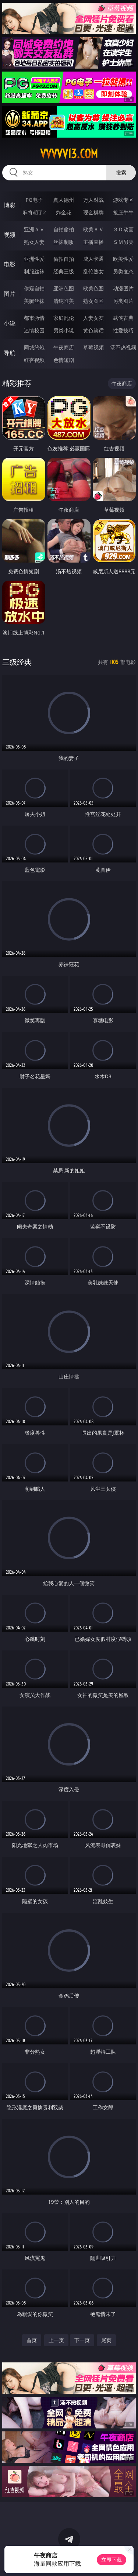 The height and width of the screenshot is (2576, 138). Describe the element at coordinates (34, 359) in the screenshot. I see `红杏视频` at that location.